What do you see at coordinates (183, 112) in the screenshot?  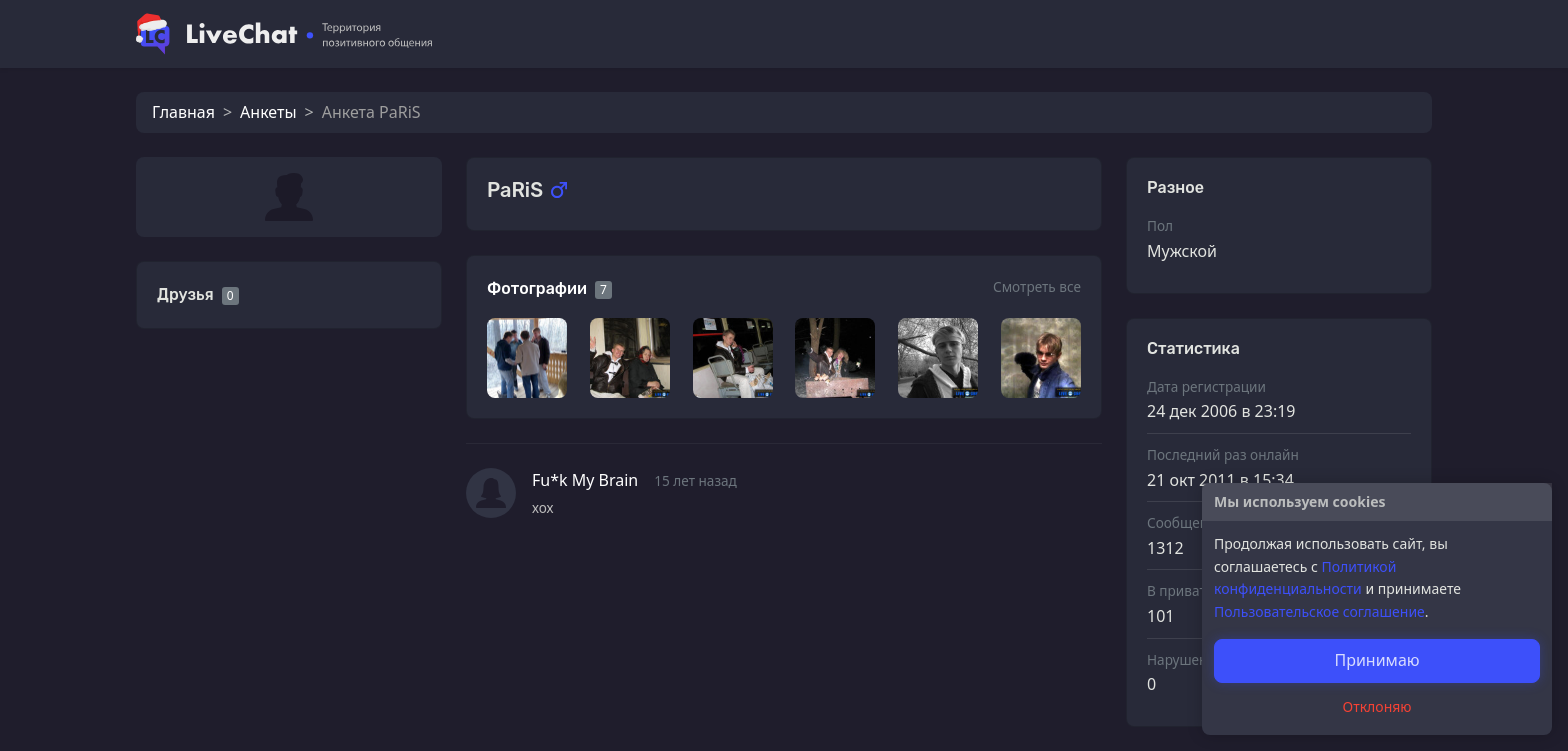 I see `Главная` at bounding box center [183, 112].